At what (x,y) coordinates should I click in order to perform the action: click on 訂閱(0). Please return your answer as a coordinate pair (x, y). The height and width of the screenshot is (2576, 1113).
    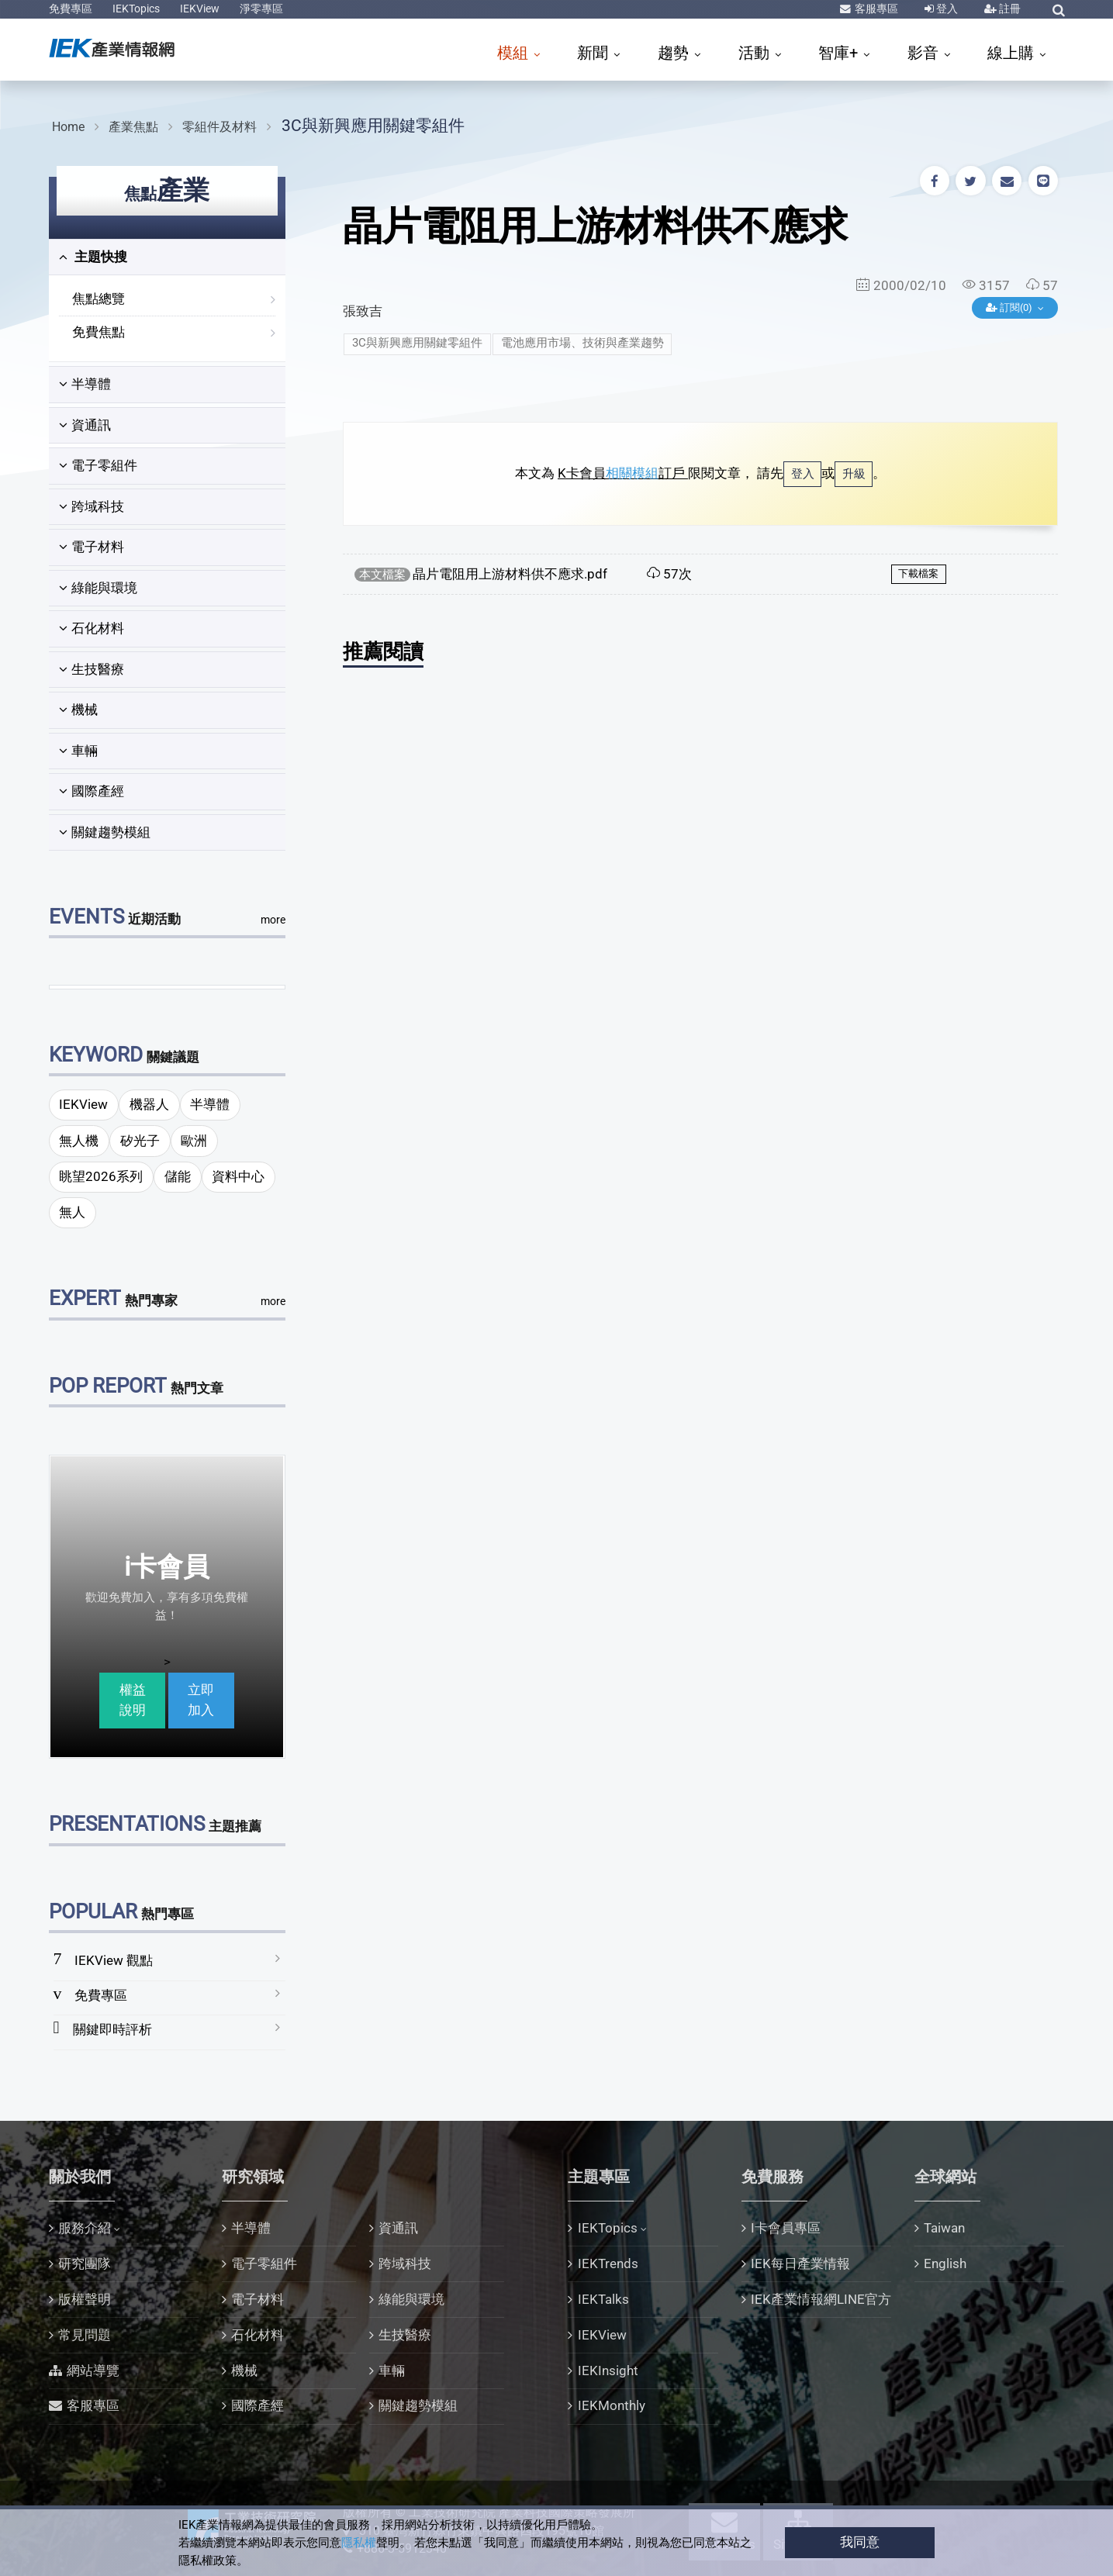
    Looking at the image, I should click on (1010, 307).